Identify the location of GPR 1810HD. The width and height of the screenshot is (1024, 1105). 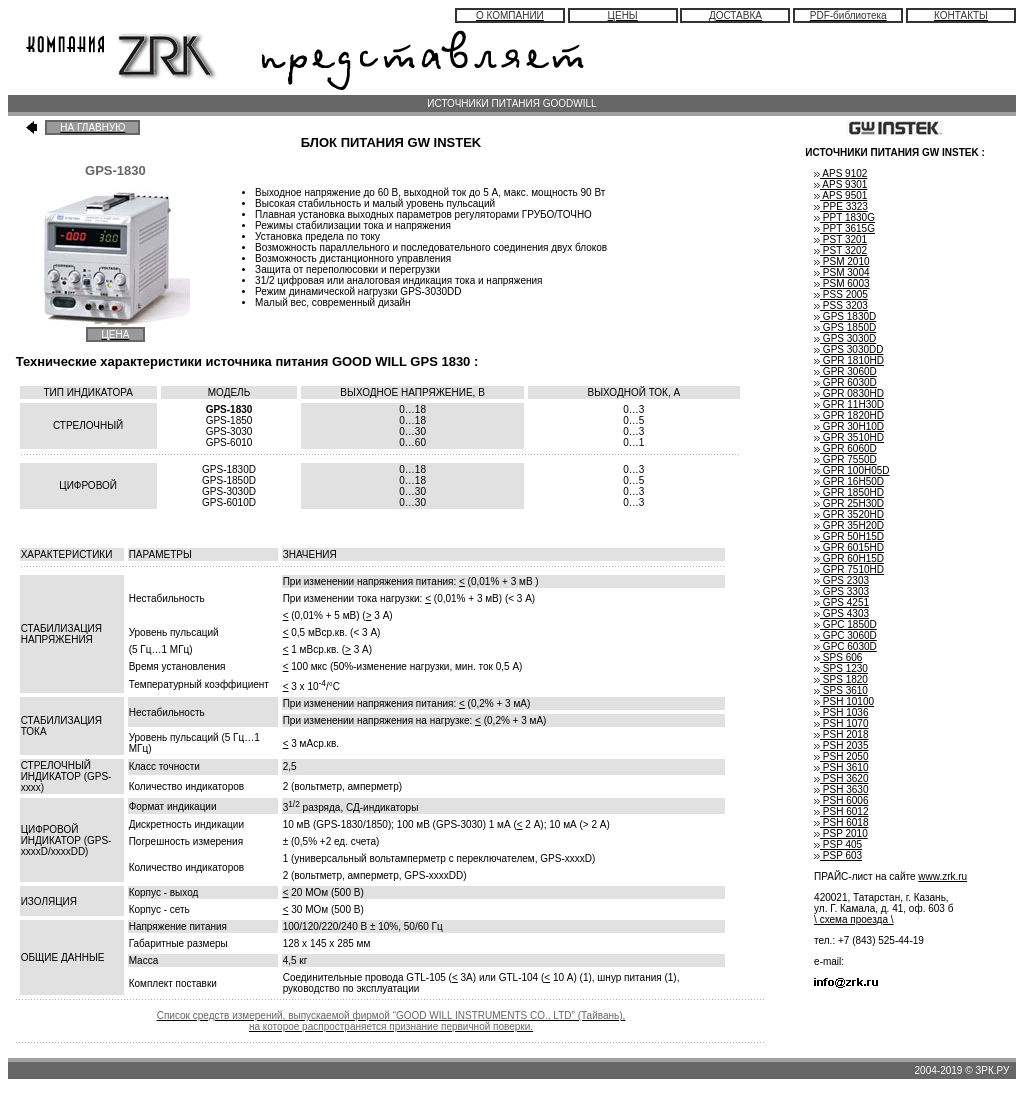
(849, 360).